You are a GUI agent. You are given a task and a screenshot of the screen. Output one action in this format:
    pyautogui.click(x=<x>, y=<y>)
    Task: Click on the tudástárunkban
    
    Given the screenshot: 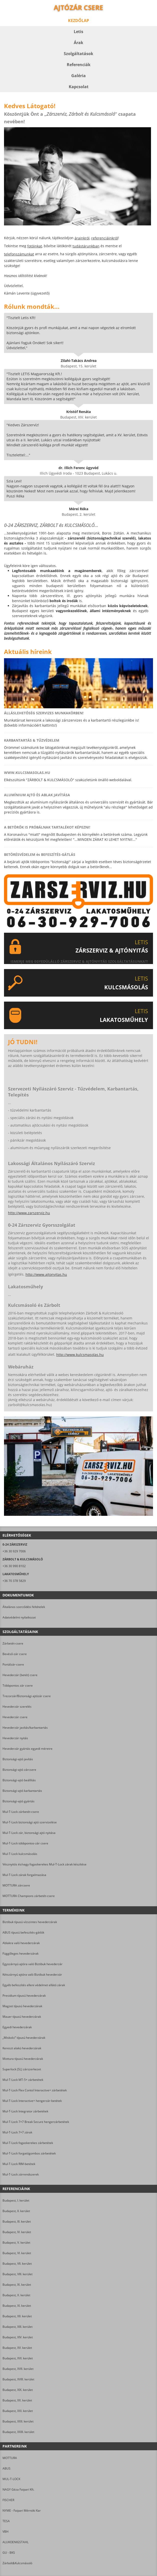 What is the action you would take?
    pyautogui.click(x=86, y=246)
    